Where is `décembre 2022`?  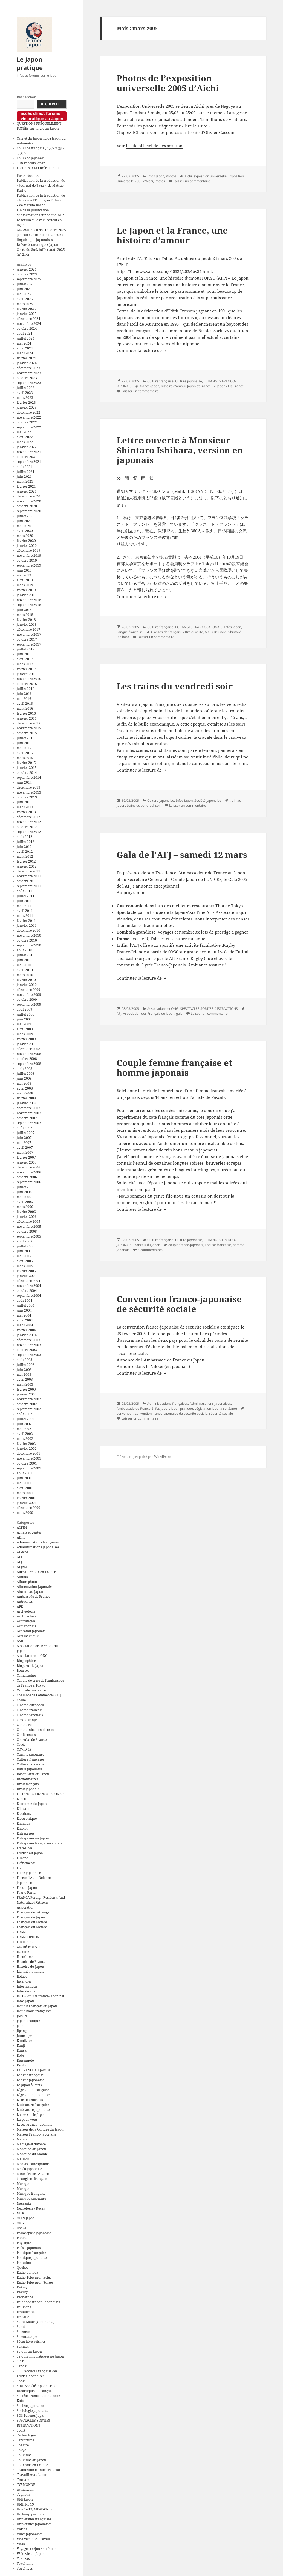
décembre 2022 is located at coordinates (28, 412).